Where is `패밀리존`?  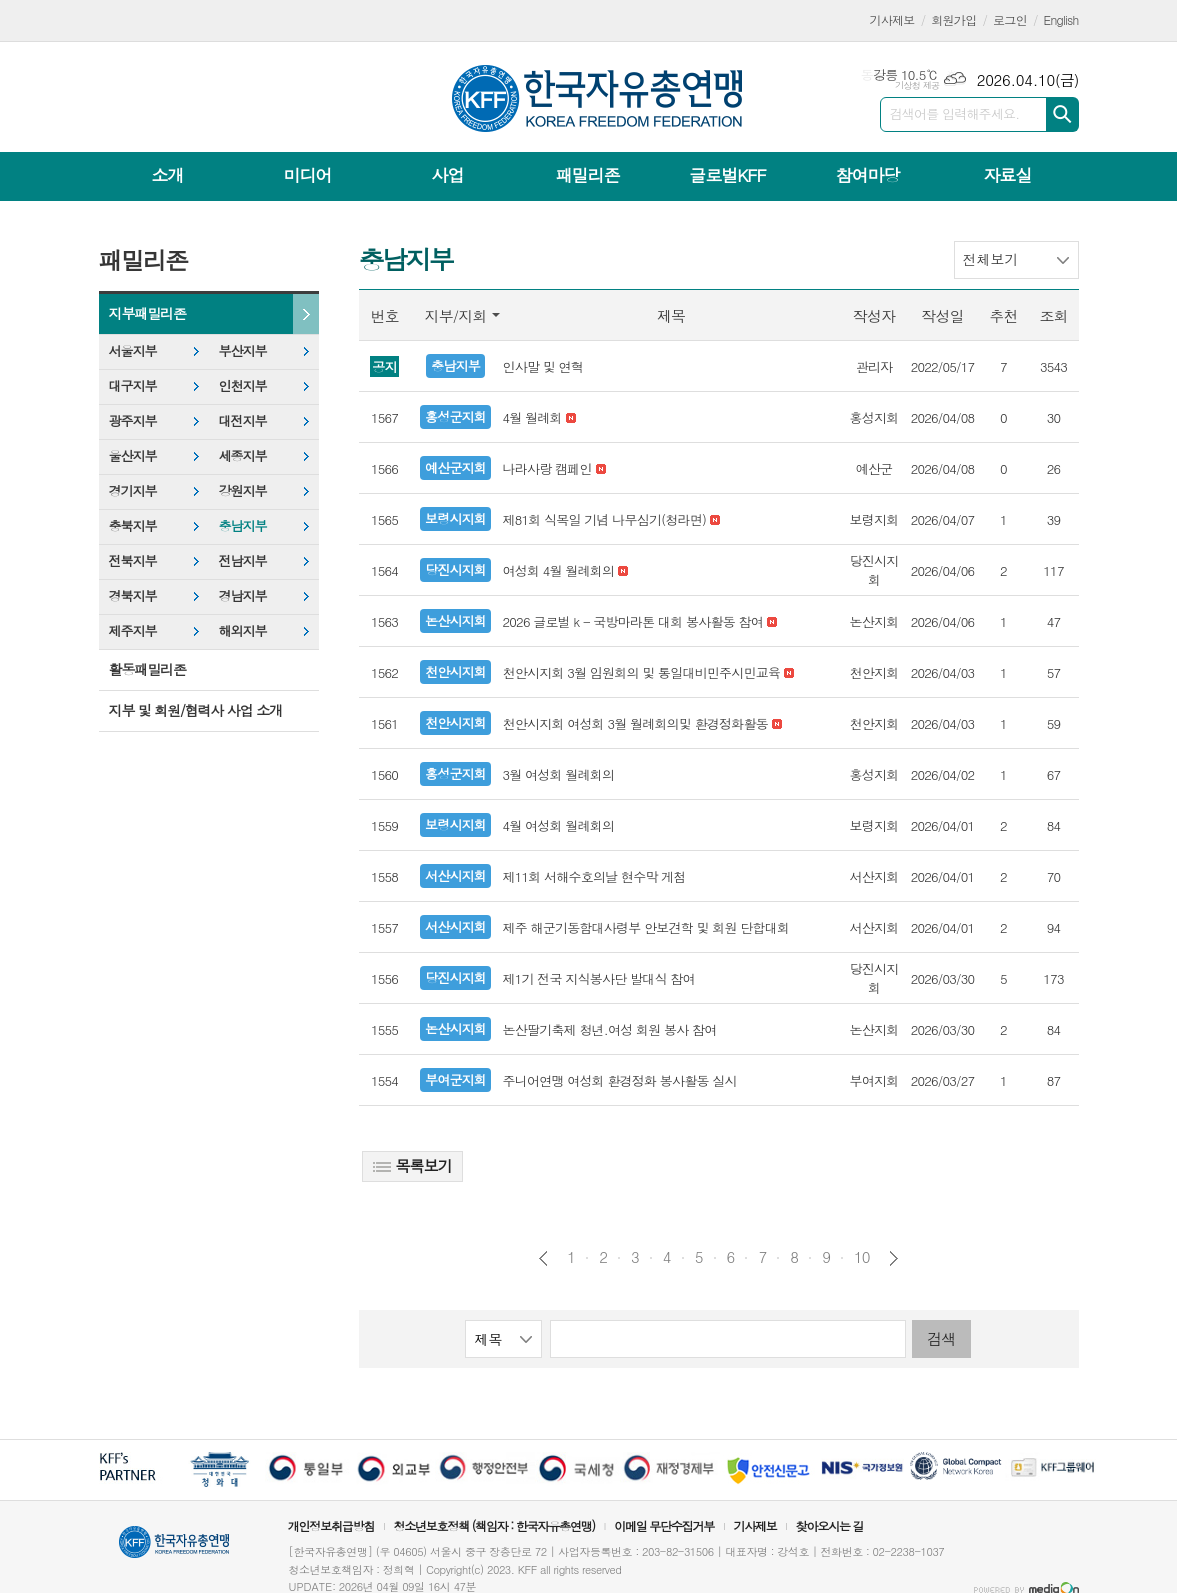 패밀리존 is located at coordinates (587, 175).